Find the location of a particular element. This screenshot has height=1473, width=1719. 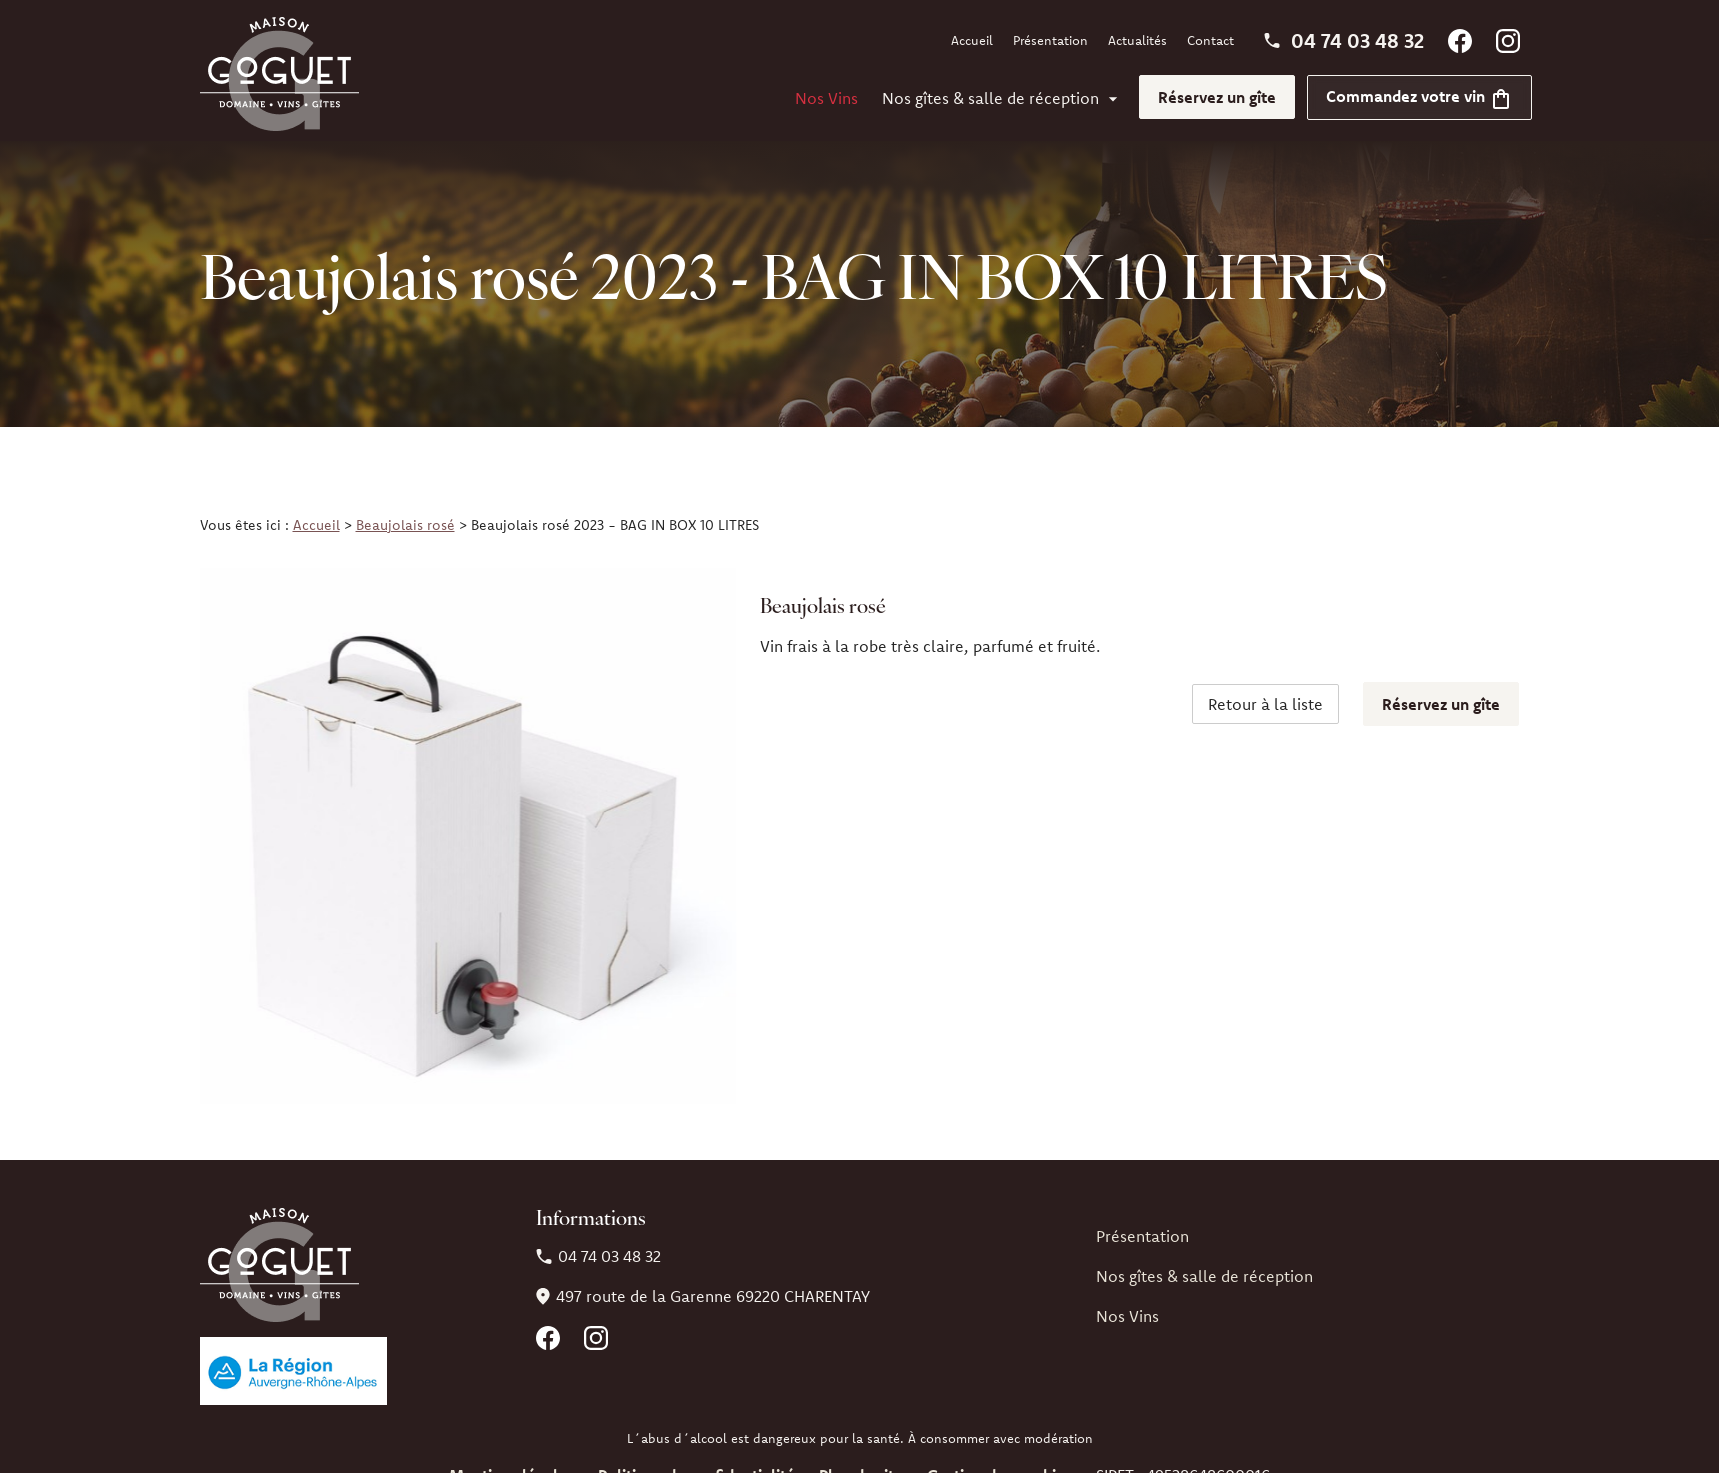

69220 CHARENTAY is located at coordinates (713, 1296).